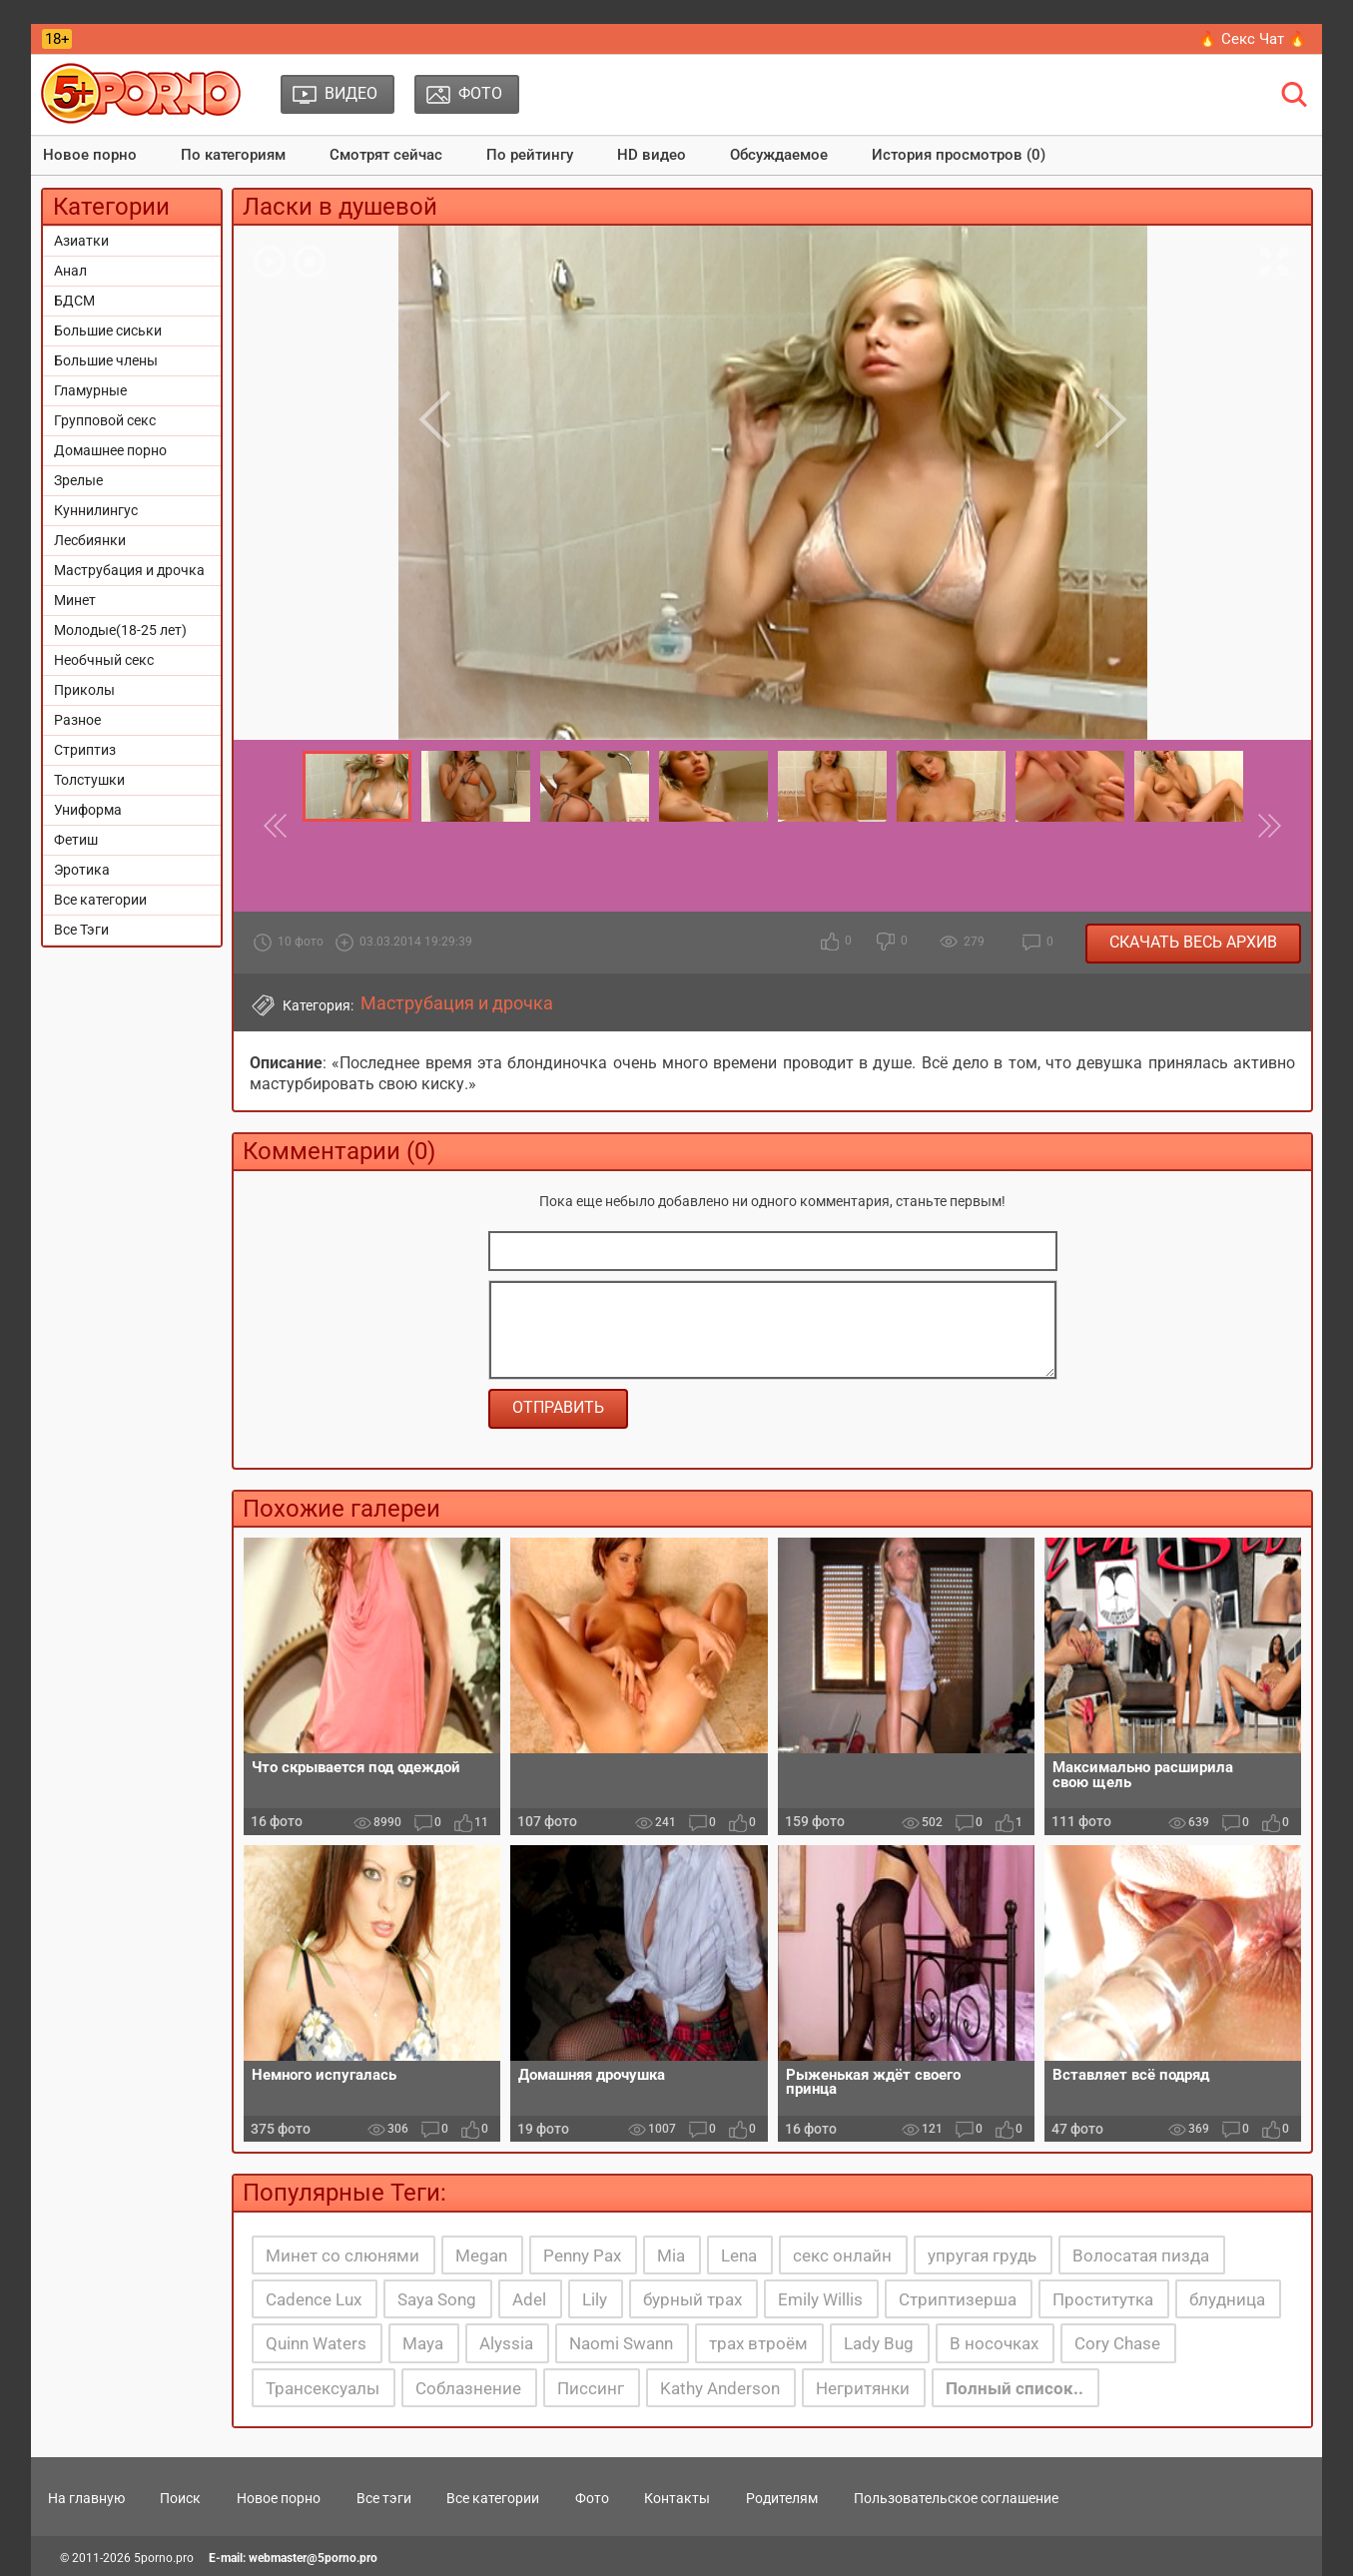 The width and height of the screenshot is (1353, 2576). What do you see at coordinates (84, 690) in the screenshot?
I see `Приколы` at bounding box center [84, 690].